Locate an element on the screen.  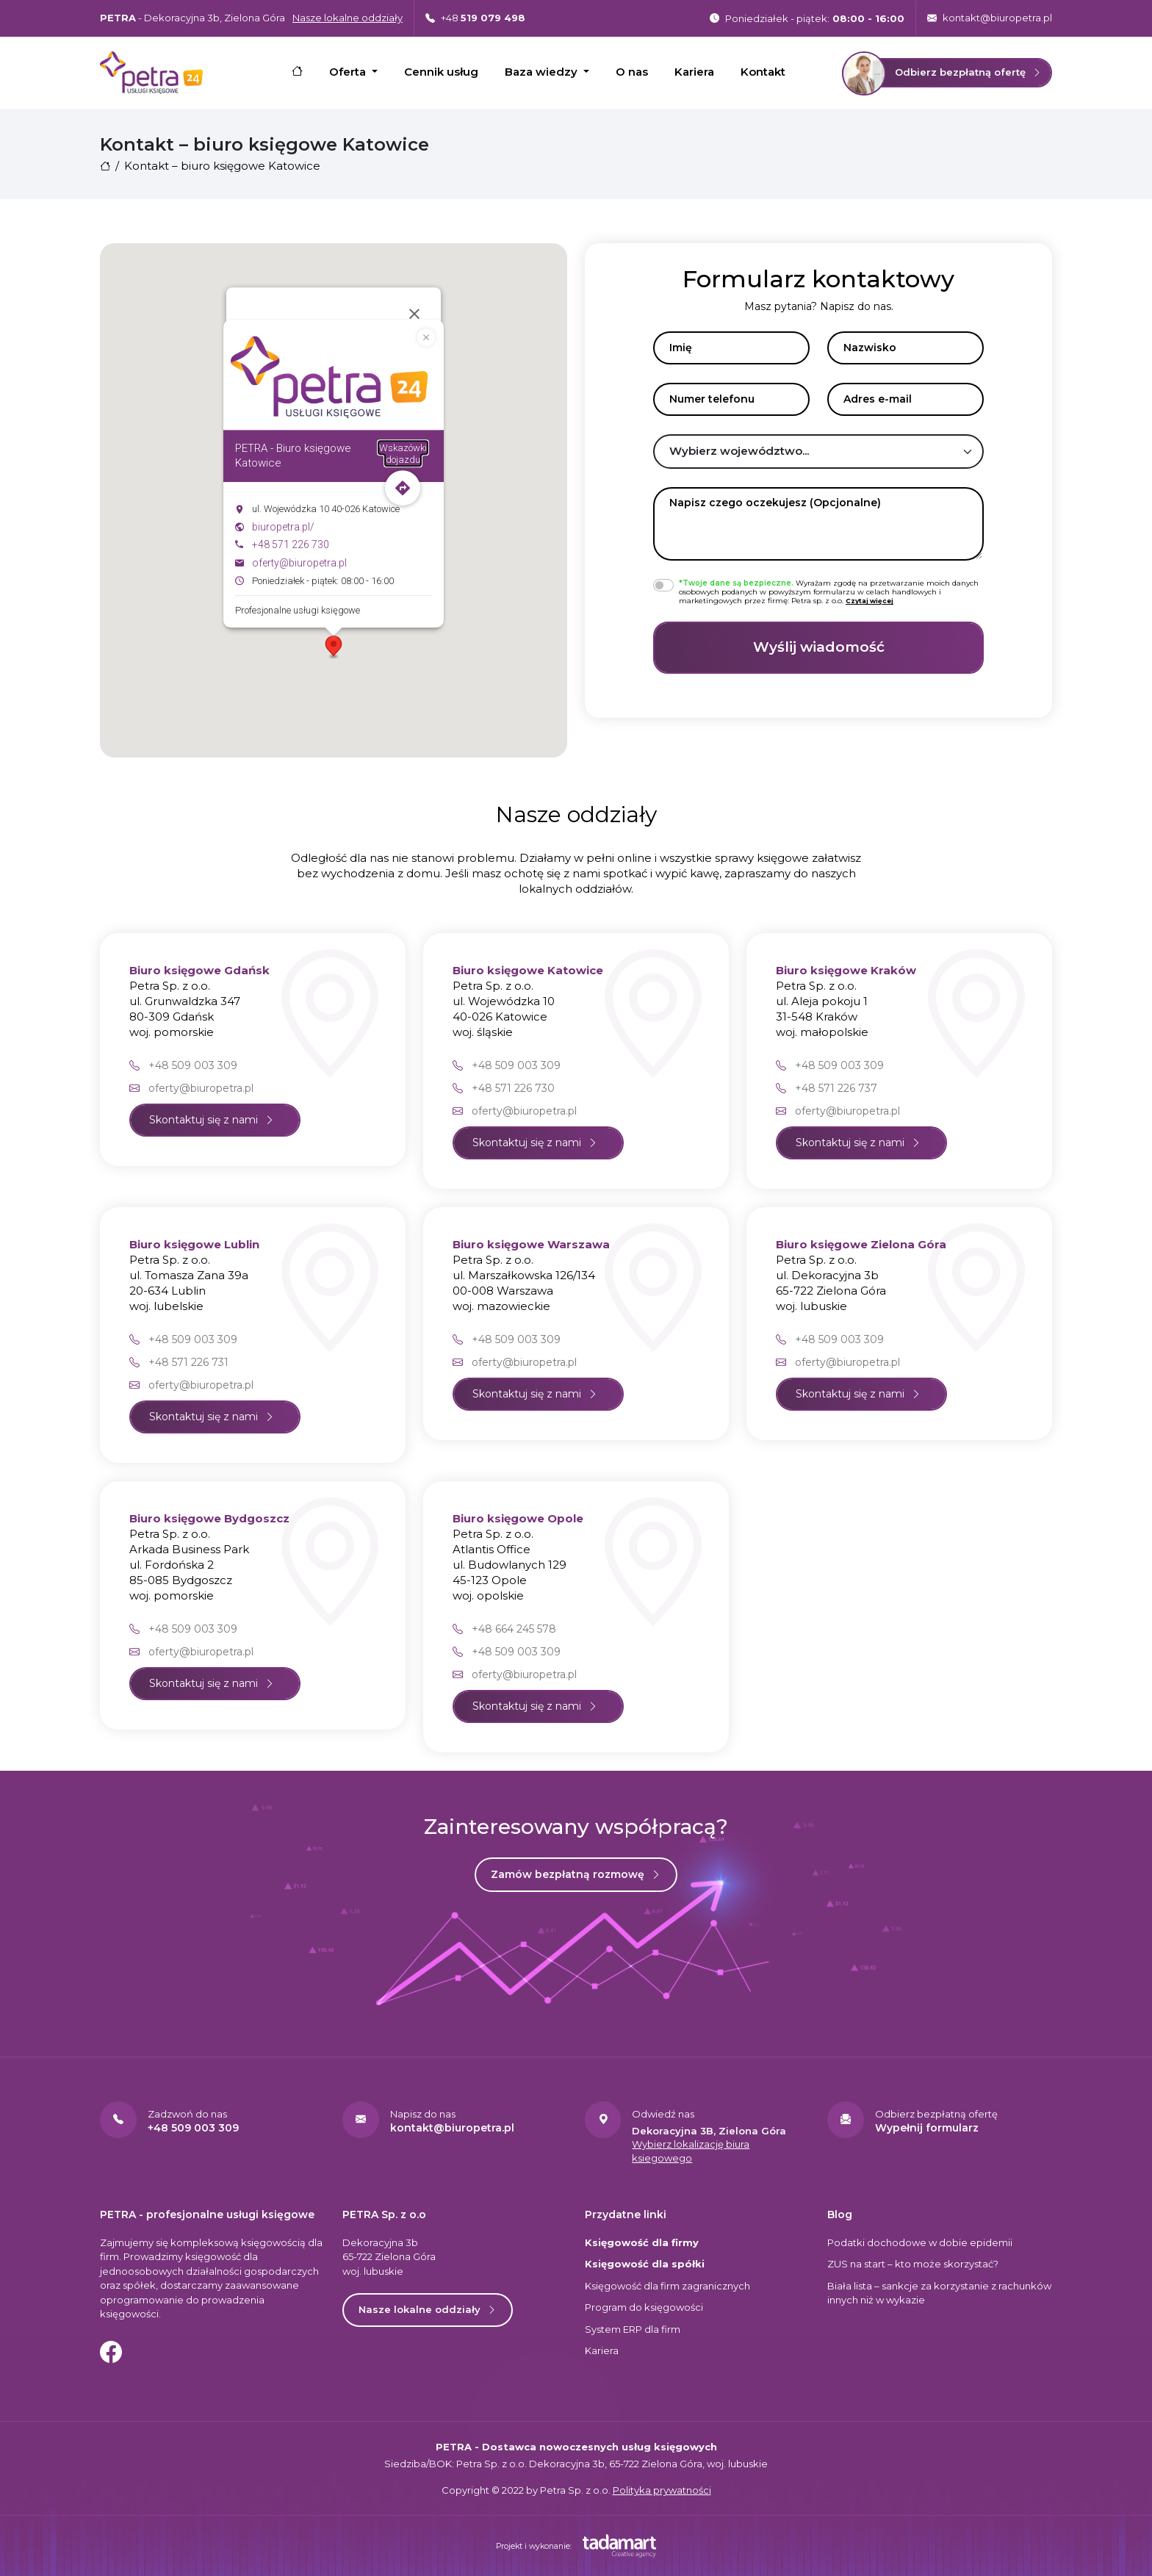
Księgowość dla firm zagranicznych is located at coordinates (667, 2286).